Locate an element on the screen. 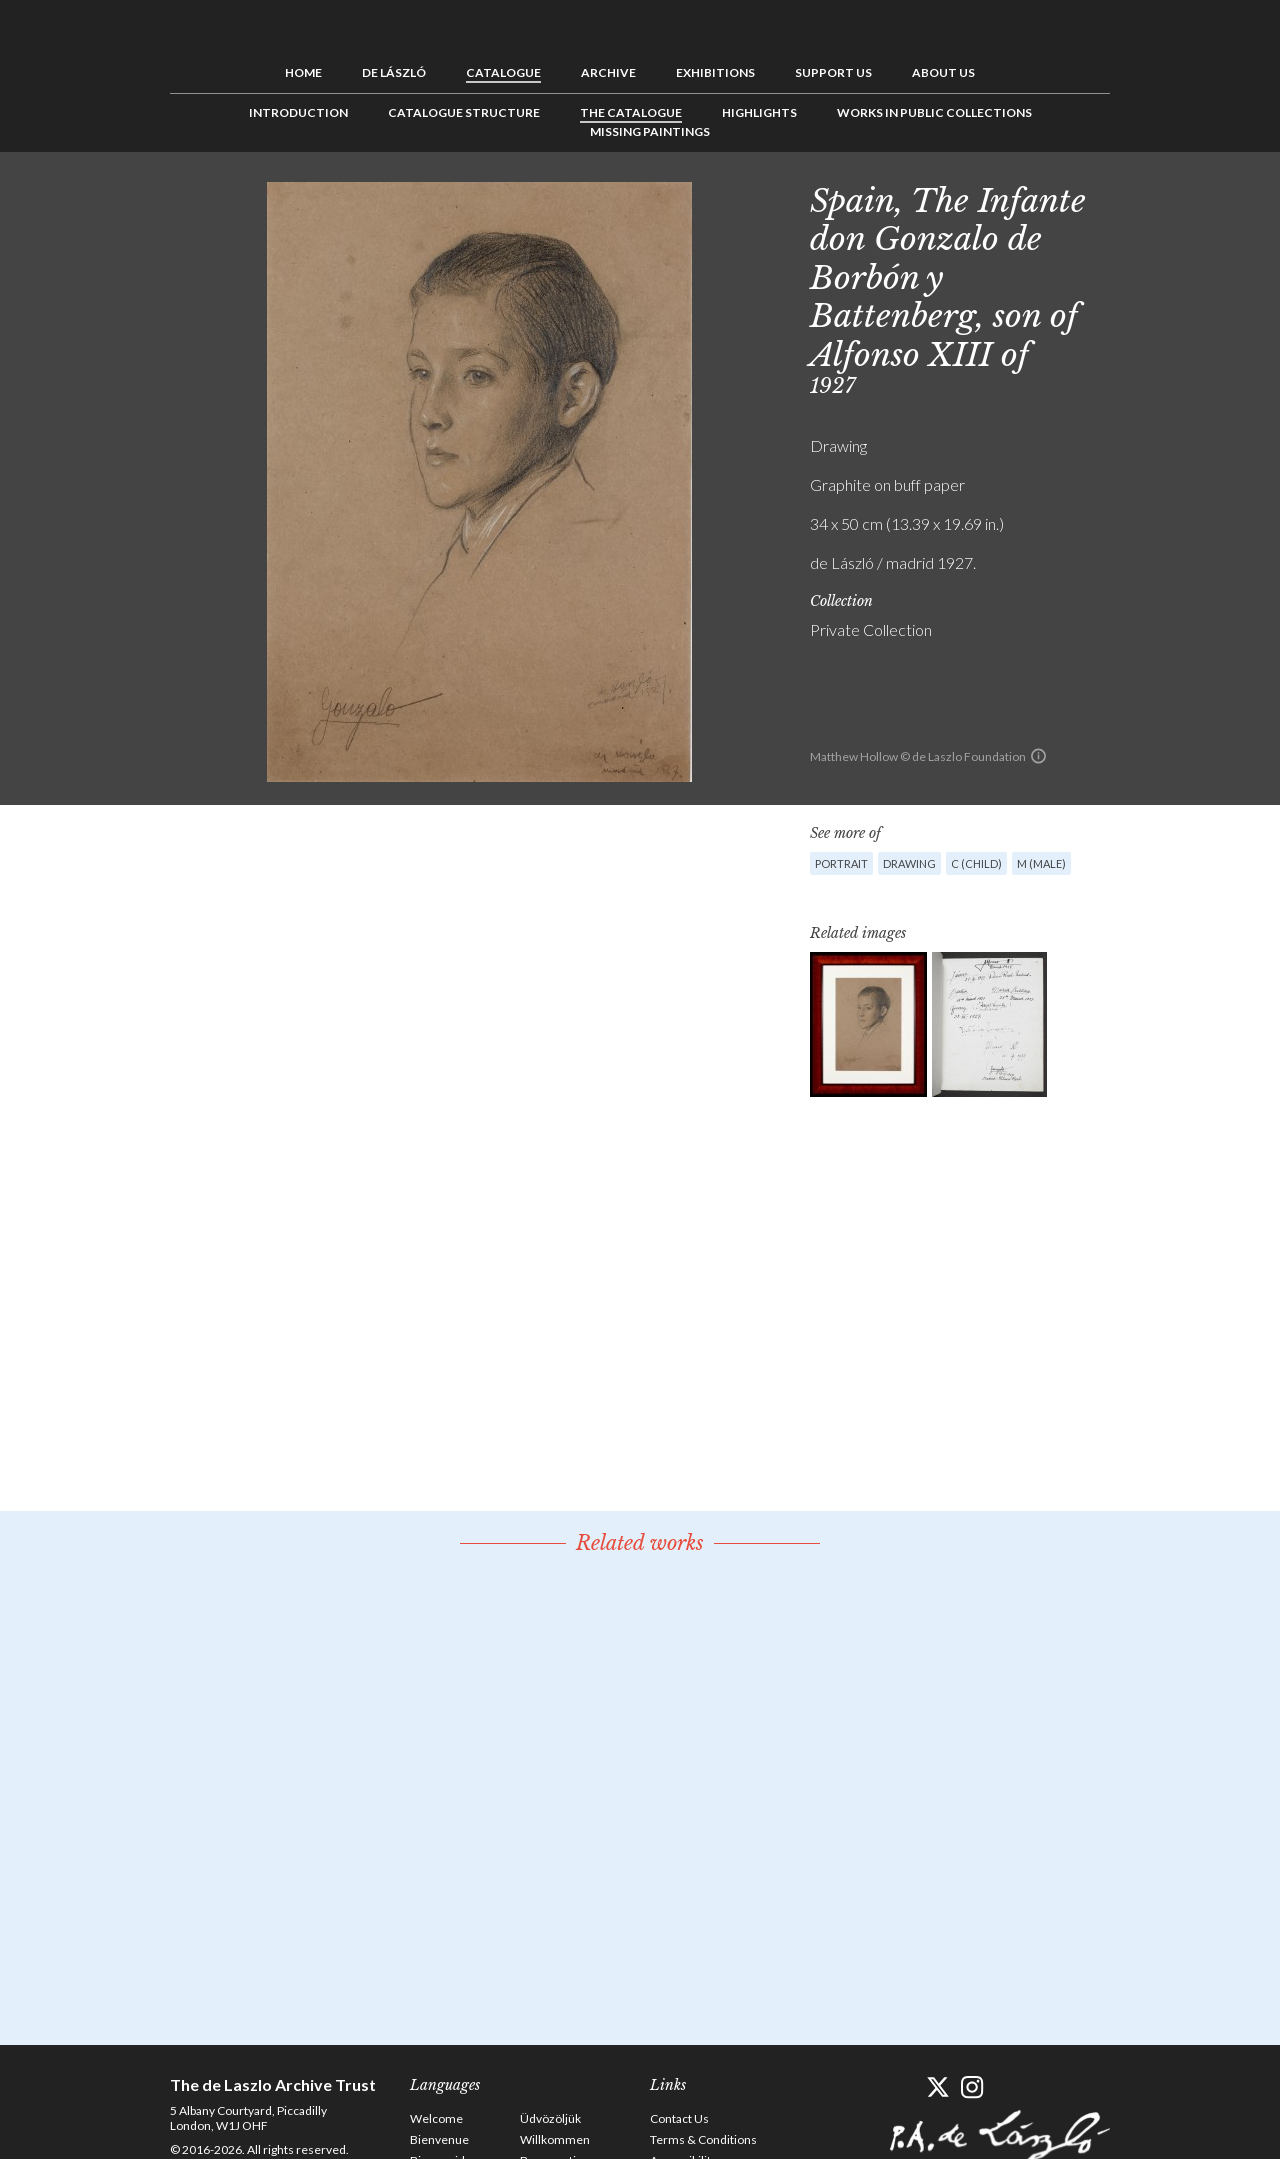 Image resolution: width=1280 pixels, height=2159 pixels. Bienvenue is located at coordinates (439, 2139).